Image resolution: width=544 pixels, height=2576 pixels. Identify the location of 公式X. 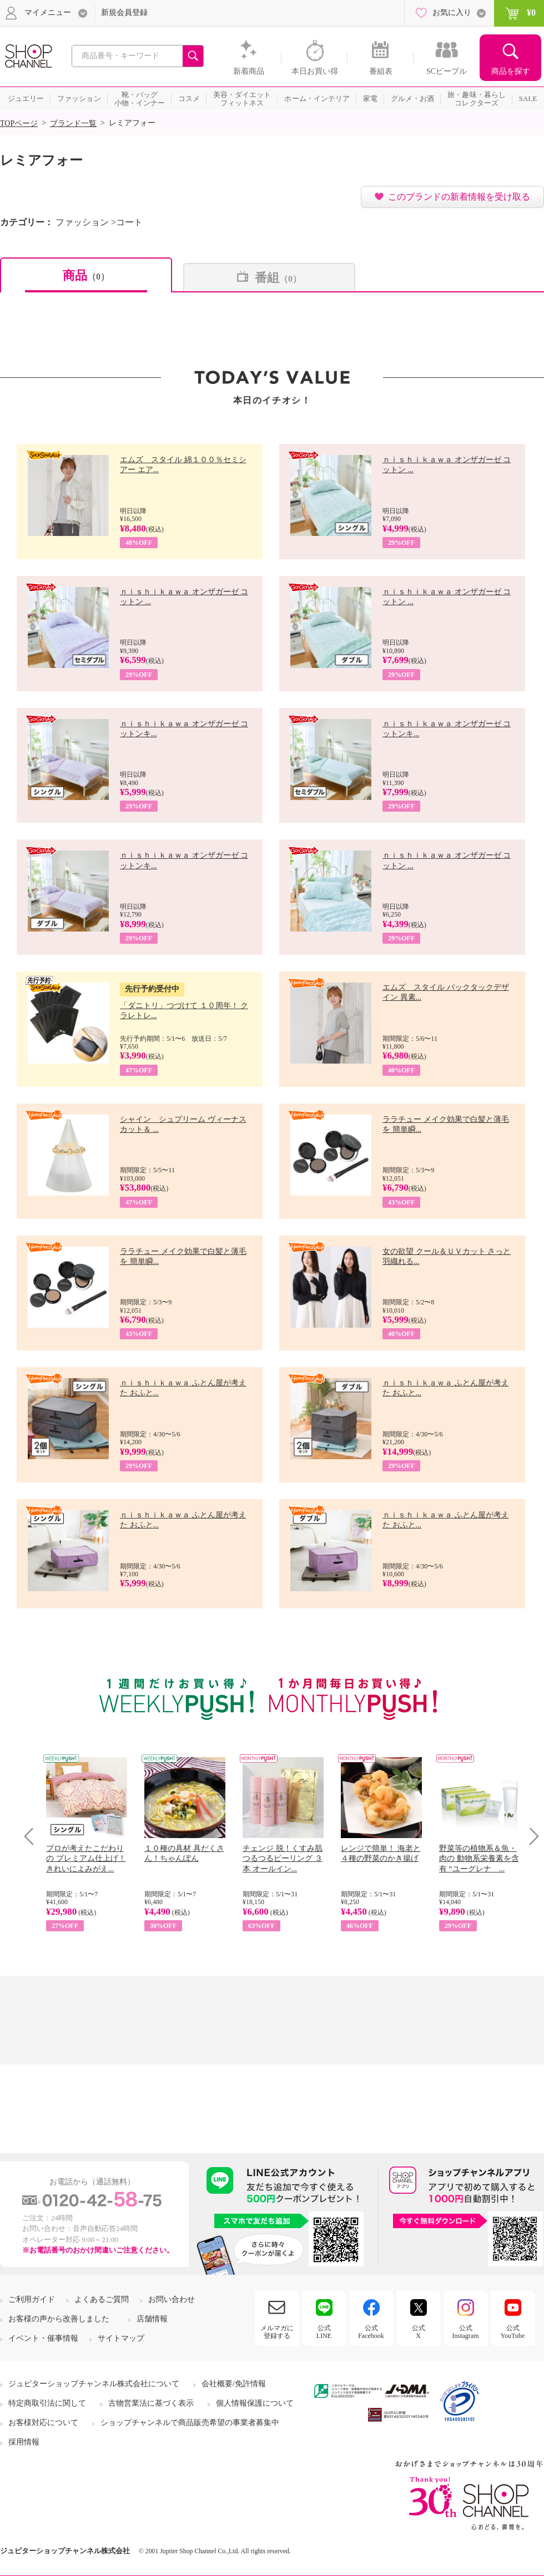
(418, 2332).